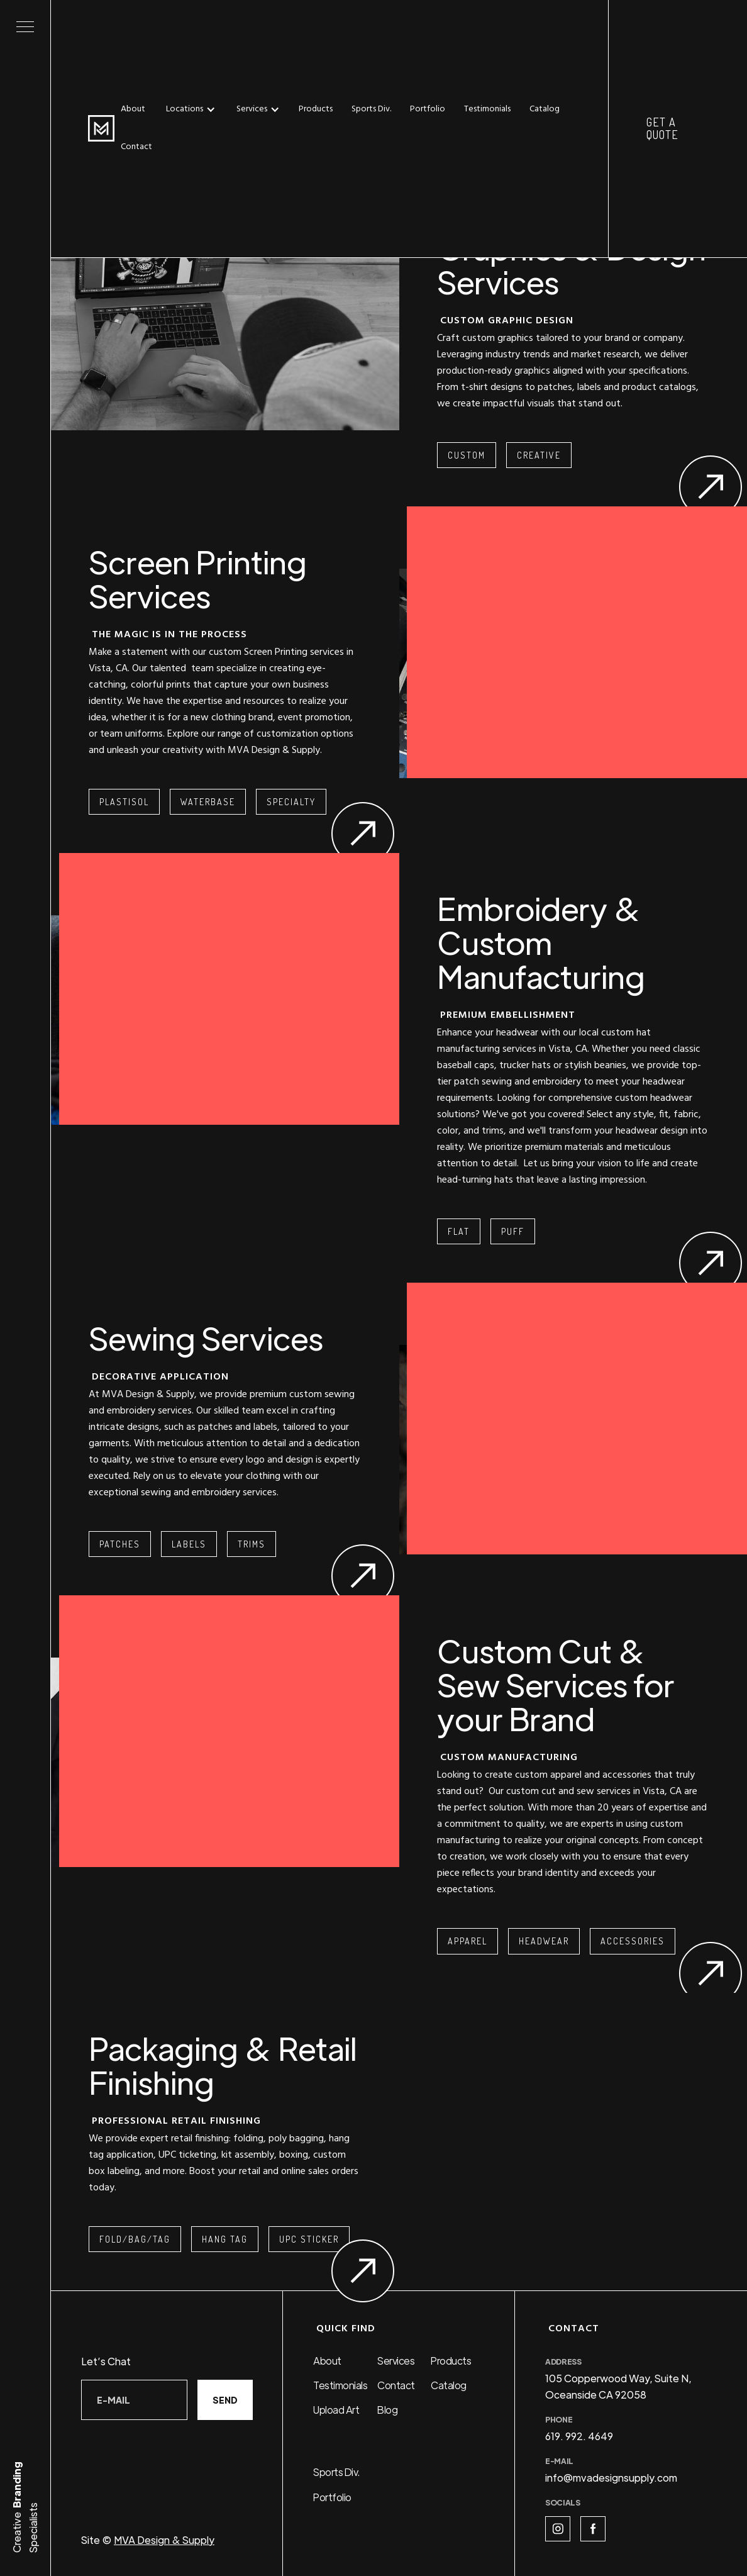  What do you see at coordinates (579, 2436) in the screenshot?
I see `619. 992. 4649` at bounding box center [579, 2436].